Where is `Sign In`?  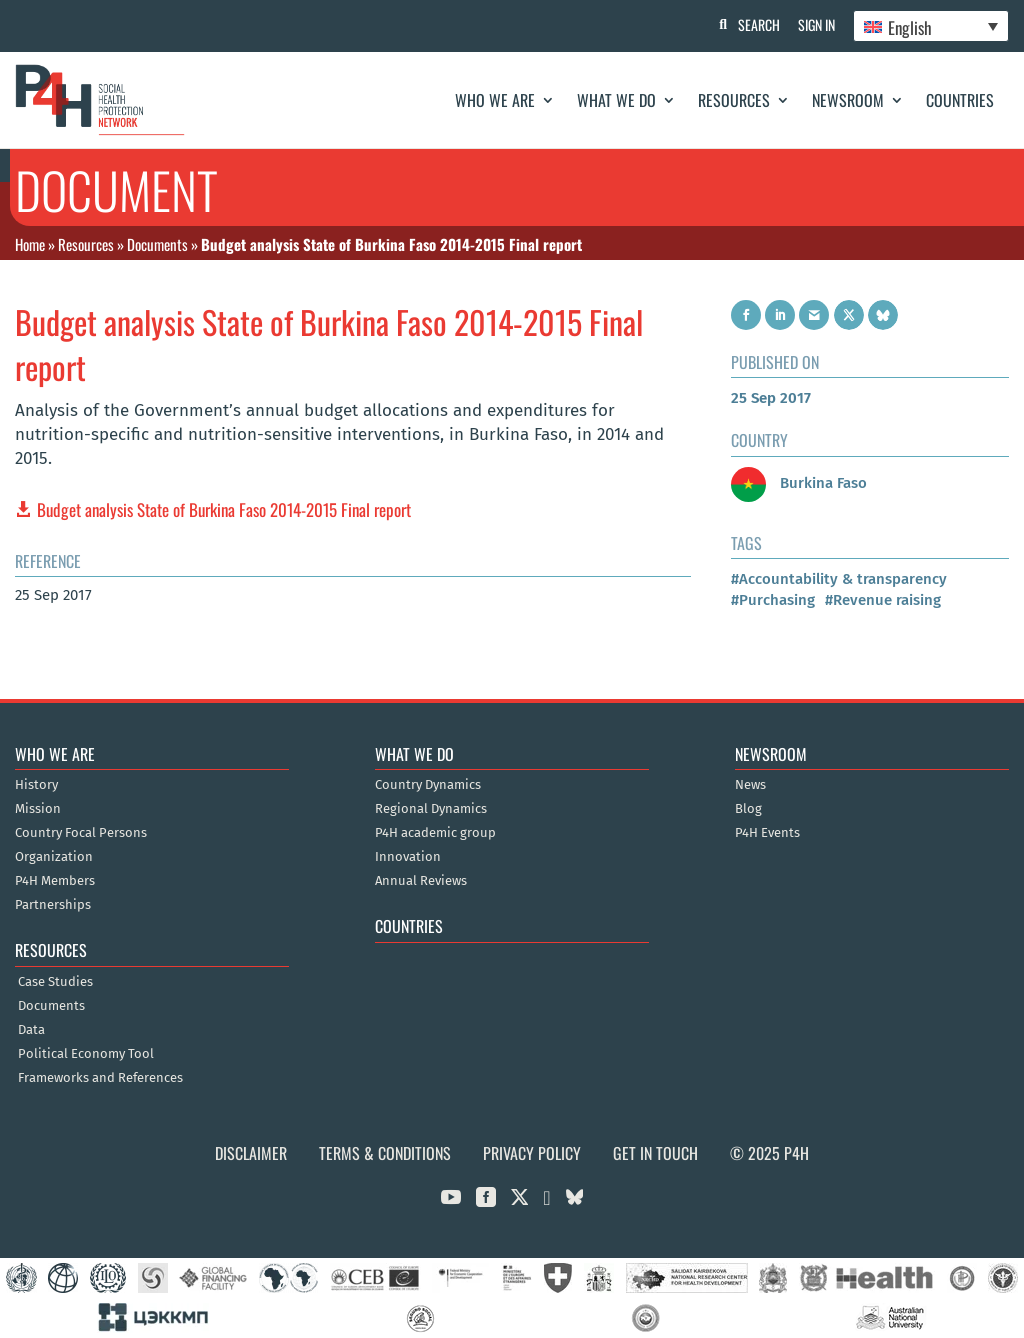 Sign In is located at coordinates (814, 24).